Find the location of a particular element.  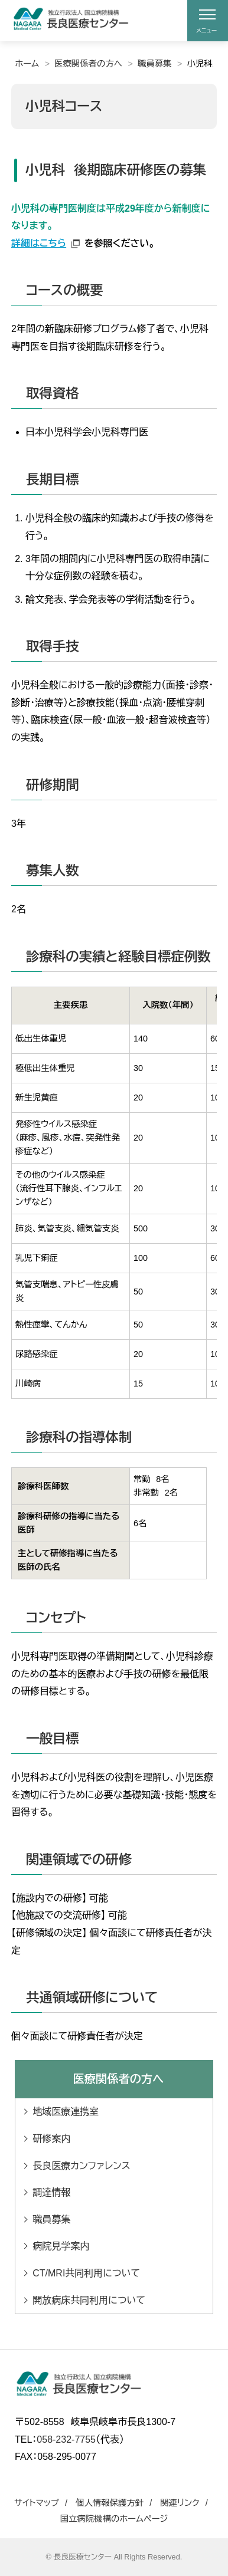

長良医療カンファレンス is located at coordinates (81, 2166).